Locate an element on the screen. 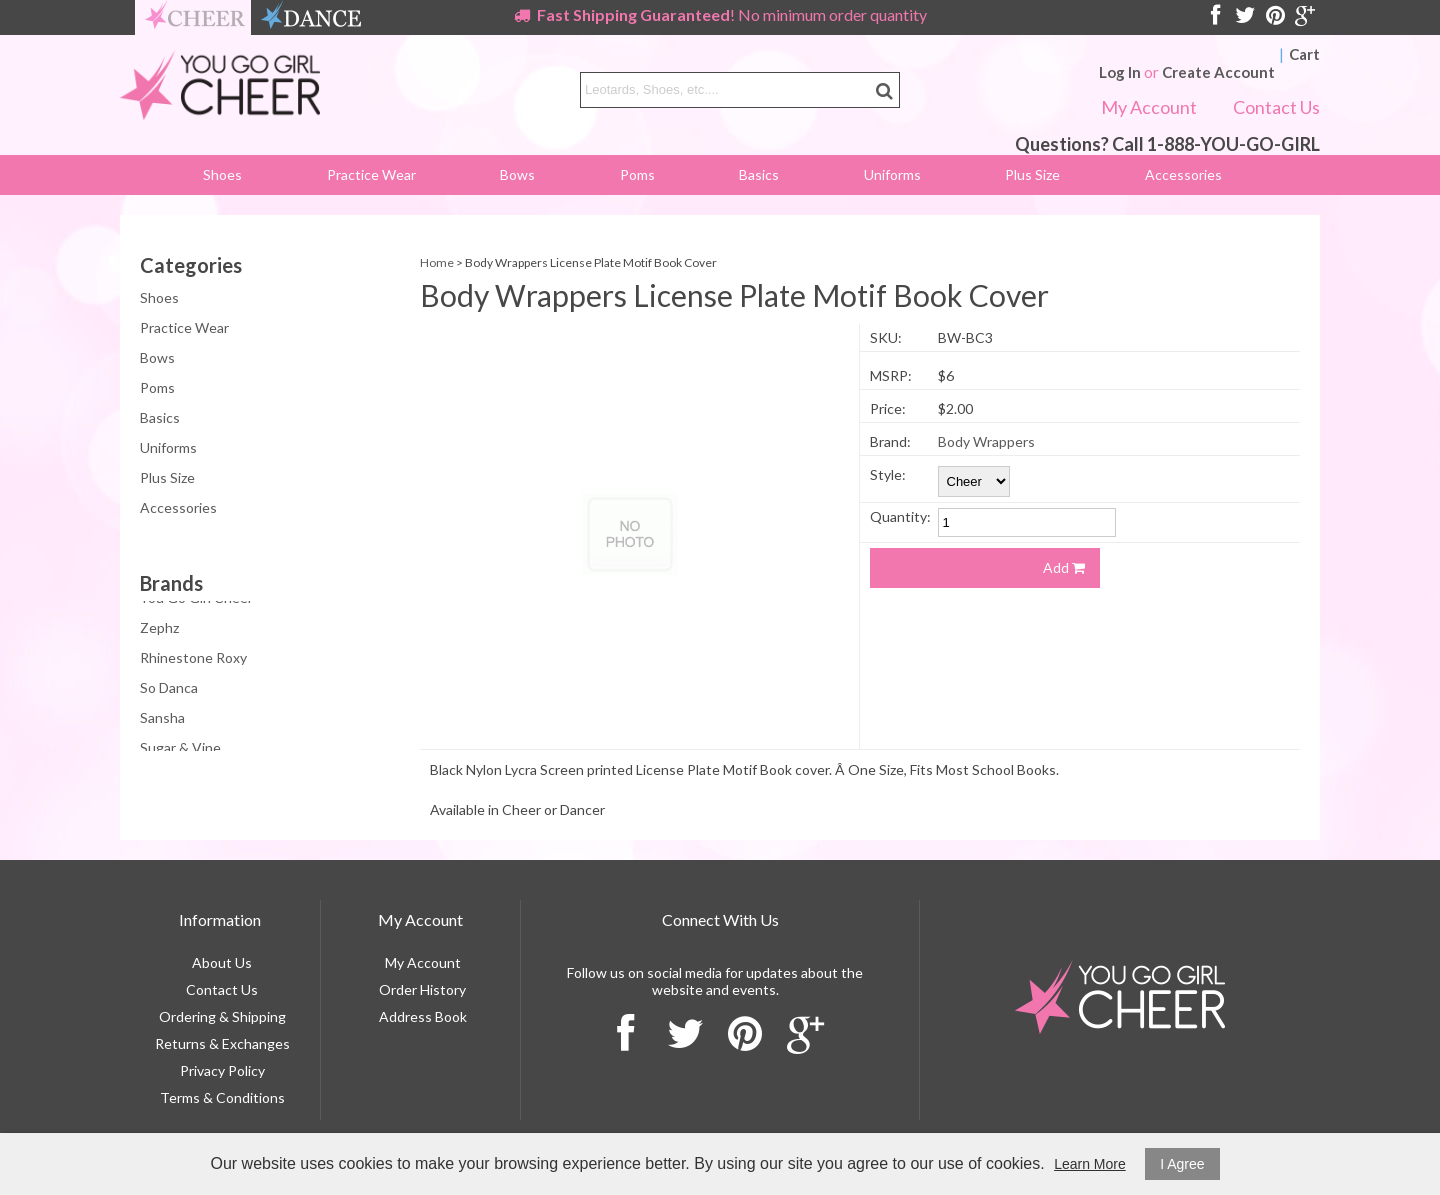 This screenshot has width=1440, height=1195. Log In is located at coordinates (1120, 72).